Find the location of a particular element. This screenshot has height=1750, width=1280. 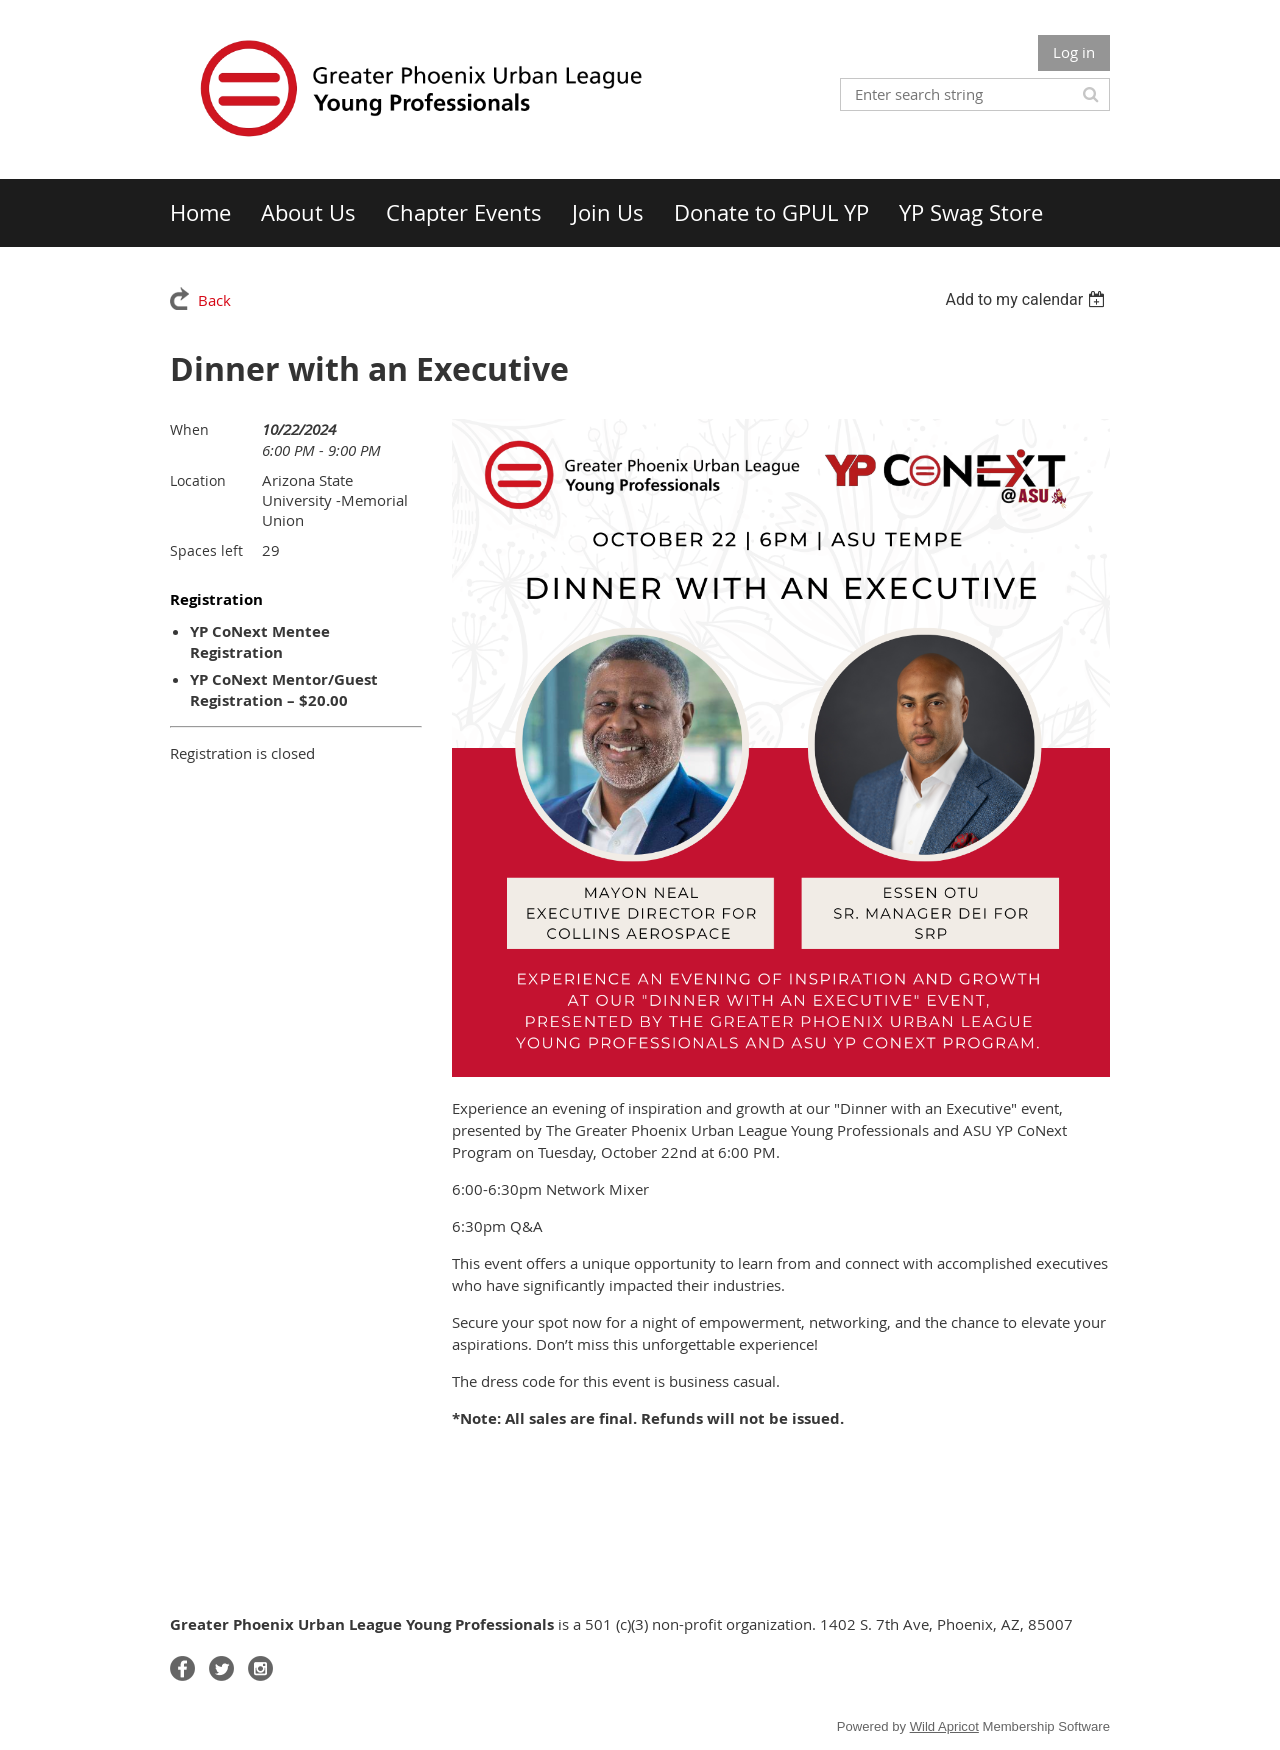

When is located at coordinates (189, 429).